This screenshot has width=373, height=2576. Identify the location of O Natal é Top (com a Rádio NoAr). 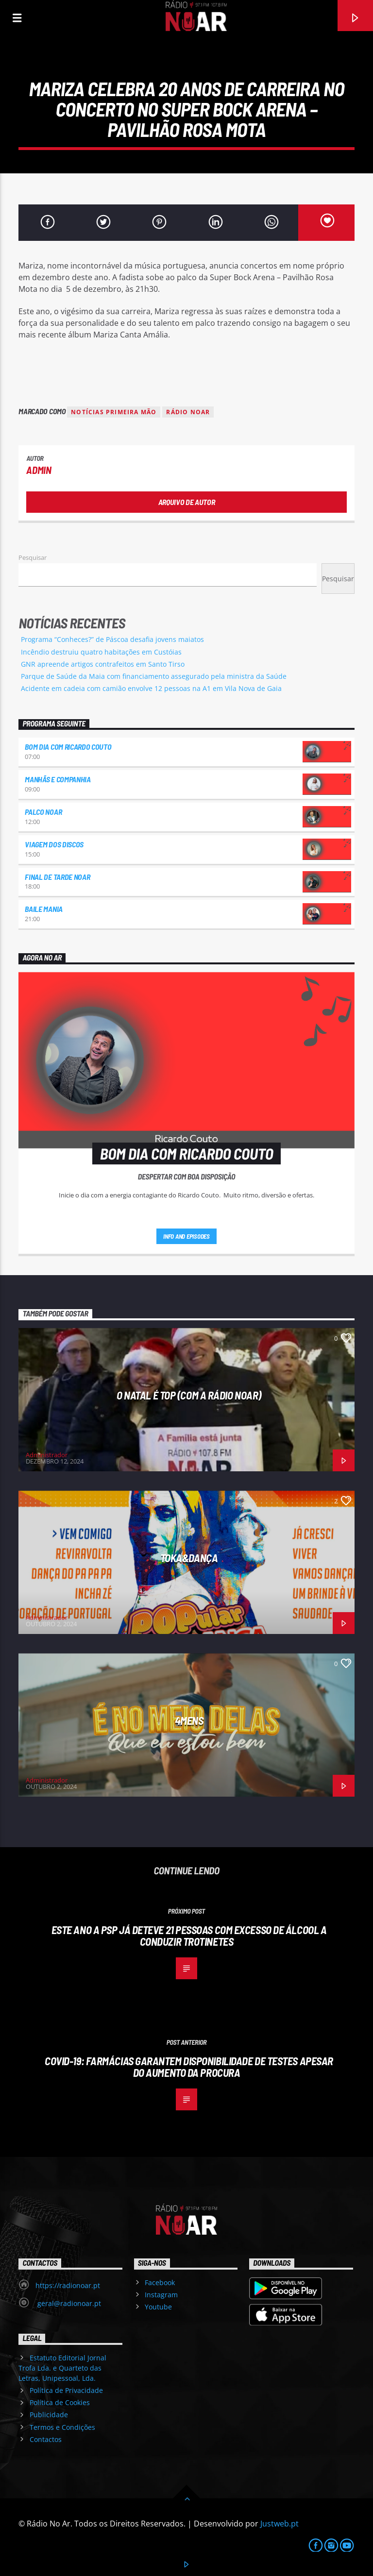
(189, 1395).